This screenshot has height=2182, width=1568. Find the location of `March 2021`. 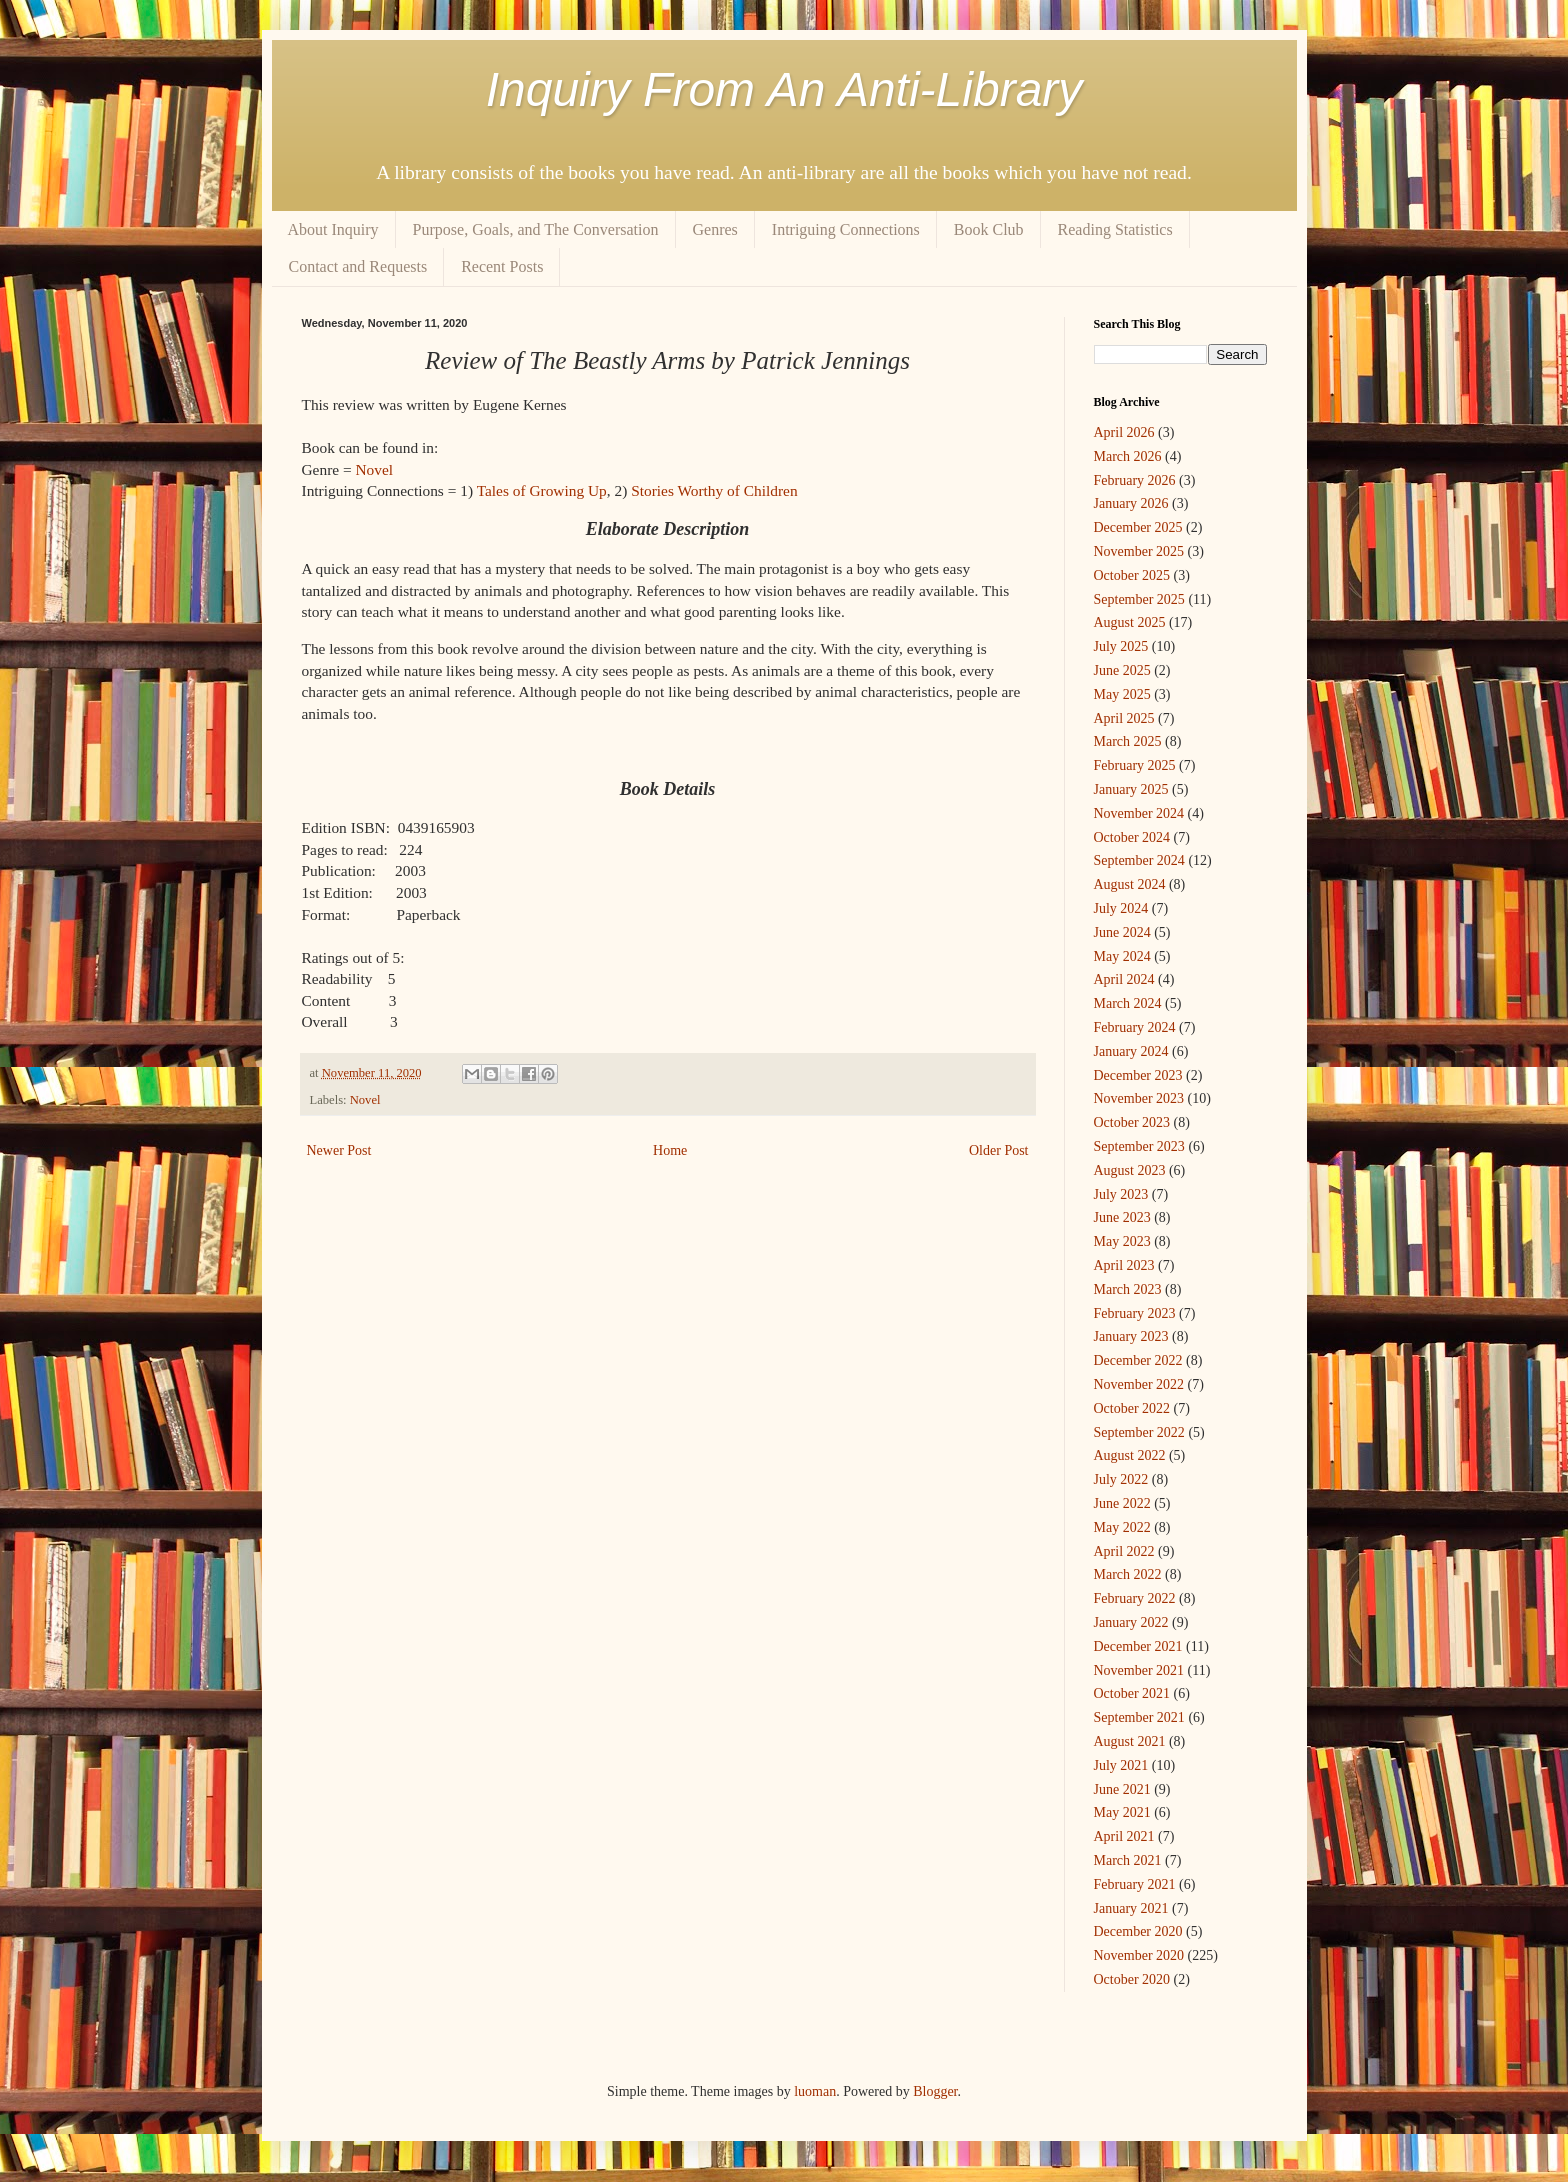

March 2021 is located at coordinates (1128, 1860).